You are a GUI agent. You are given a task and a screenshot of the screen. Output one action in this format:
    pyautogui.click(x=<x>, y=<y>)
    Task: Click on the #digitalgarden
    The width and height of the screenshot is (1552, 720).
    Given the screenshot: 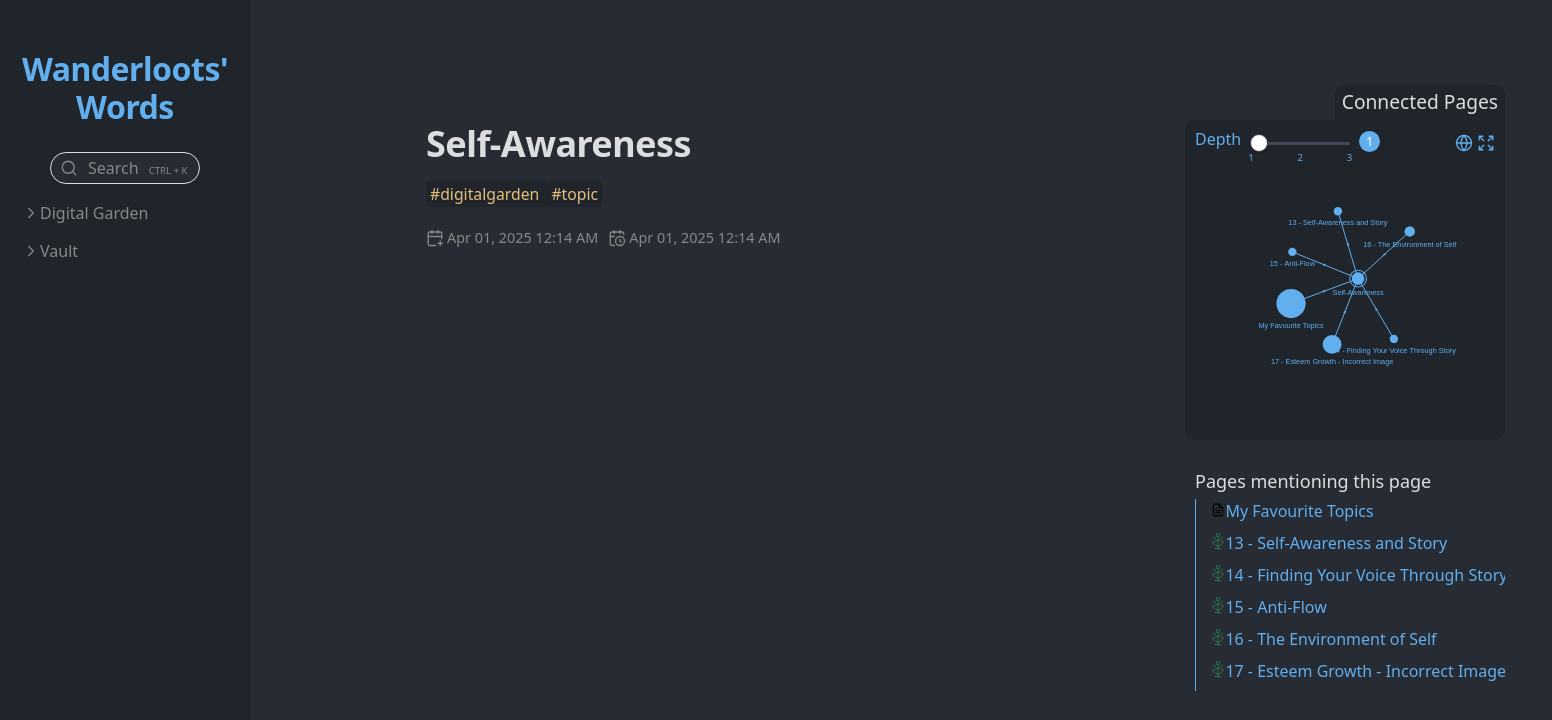 What is the action you would take?
    pyautogui.click(x=486, y=194)
    